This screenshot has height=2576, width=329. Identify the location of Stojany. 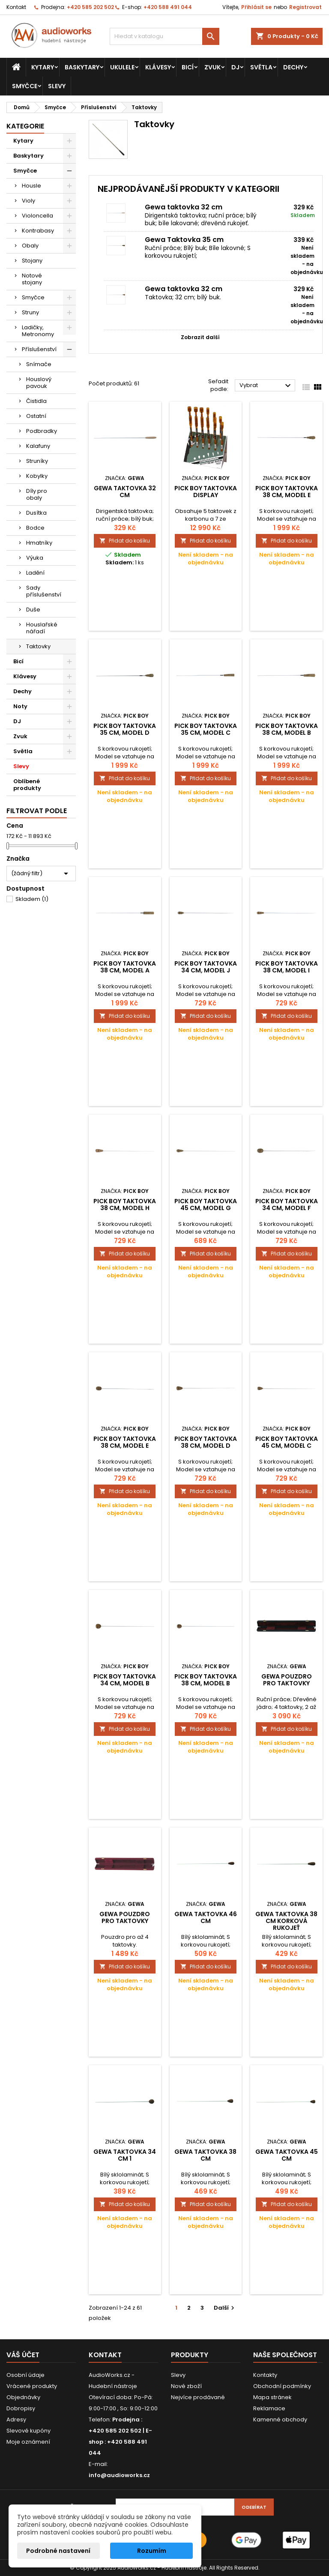
(32, 260).